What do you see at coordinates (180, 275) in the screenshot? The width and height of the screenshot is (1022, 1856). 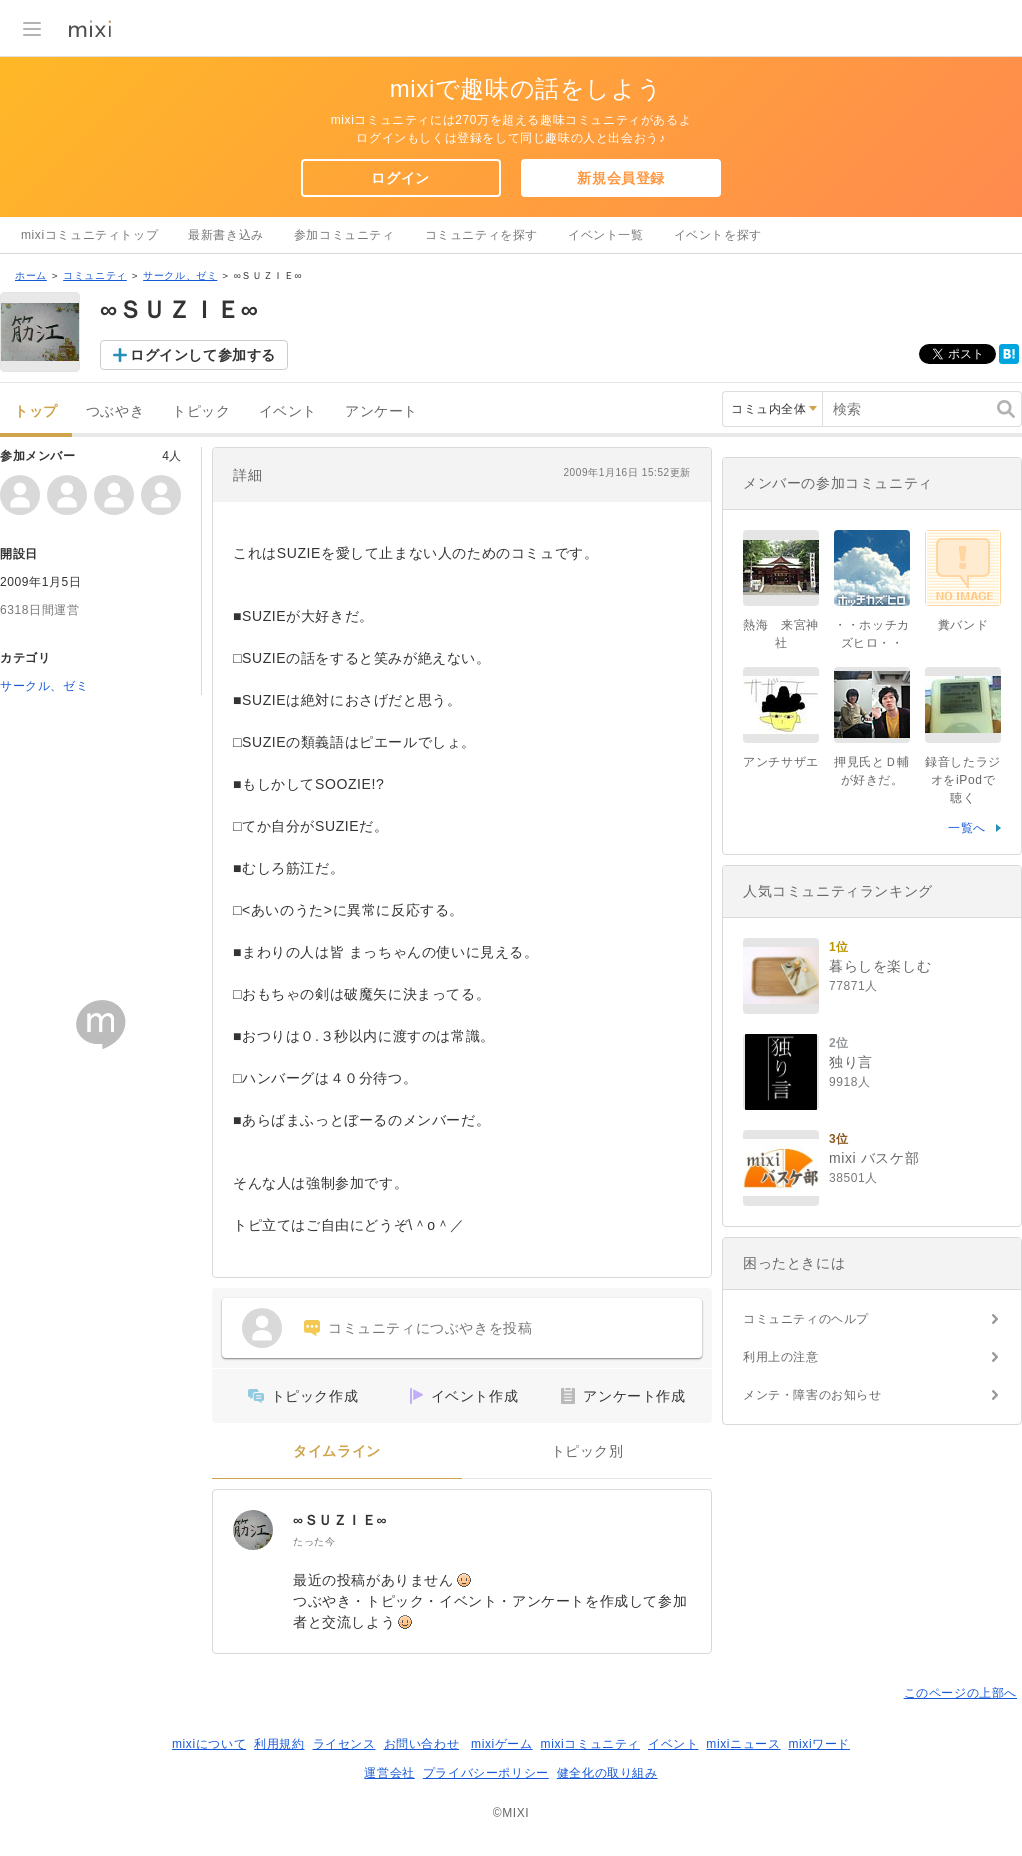 I see `サークル、ゼミ` at bounding box center [180, 275].